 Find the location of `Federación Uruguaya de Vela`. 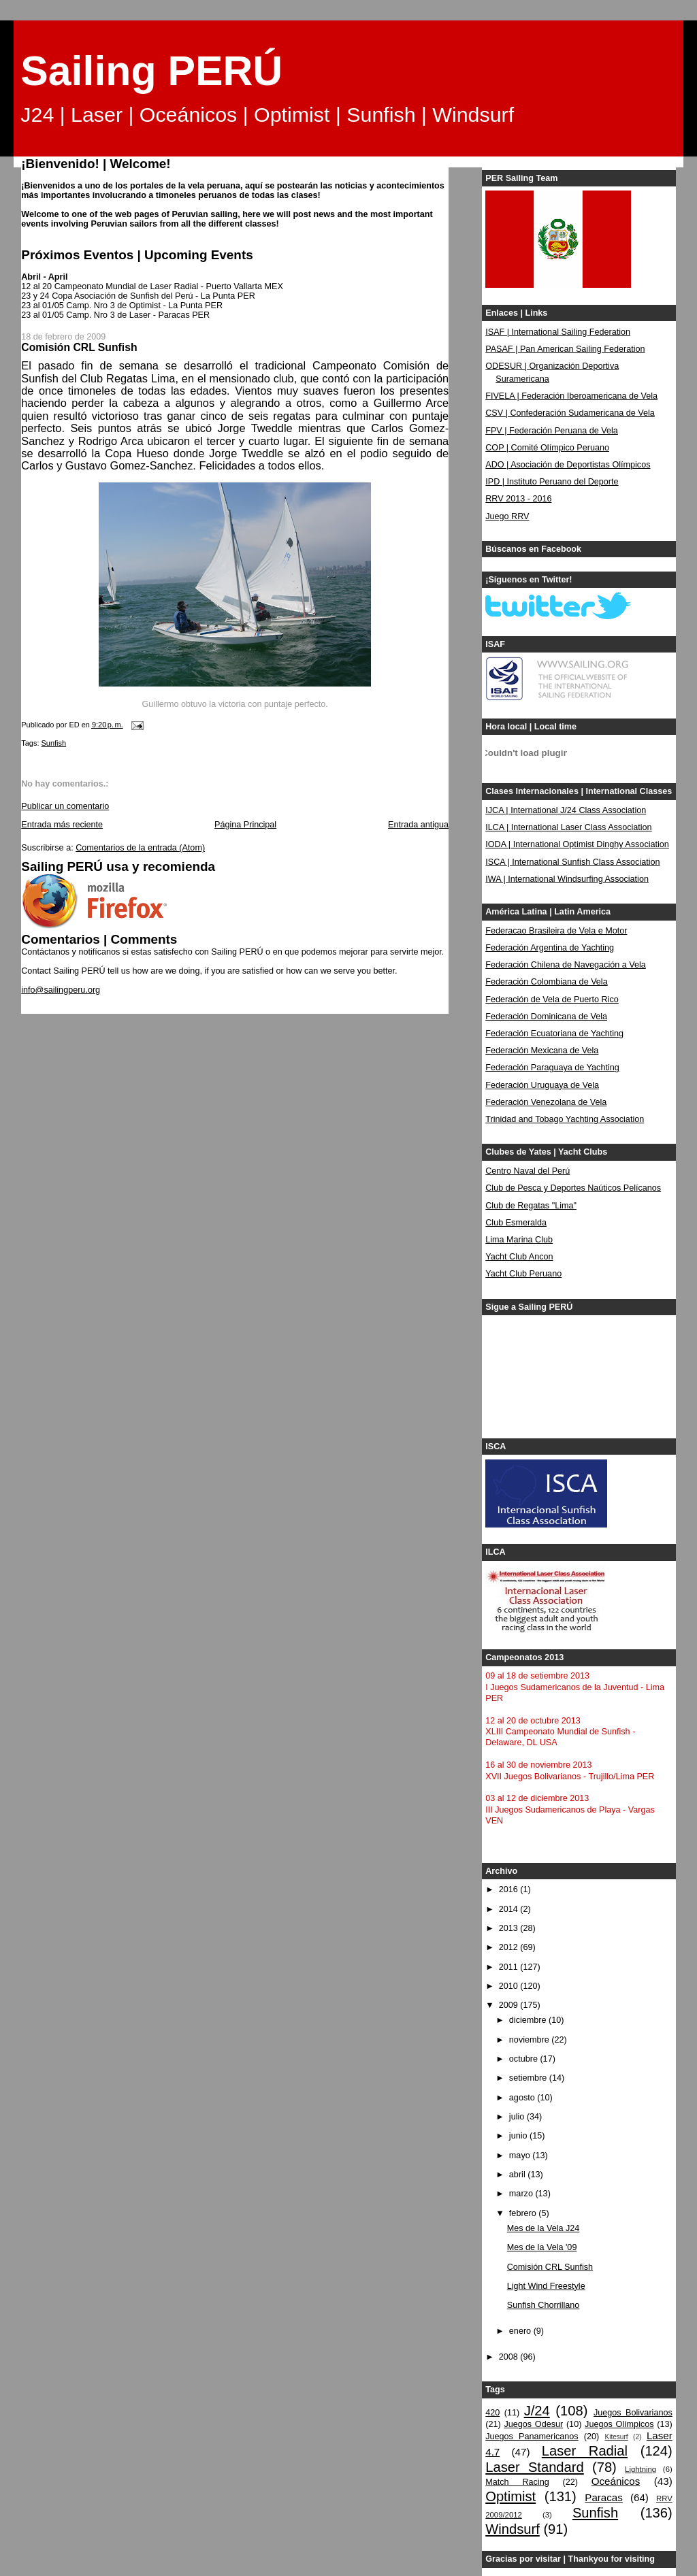

Federación Uruguaya de Vela is located at coordinates (542, 1085).